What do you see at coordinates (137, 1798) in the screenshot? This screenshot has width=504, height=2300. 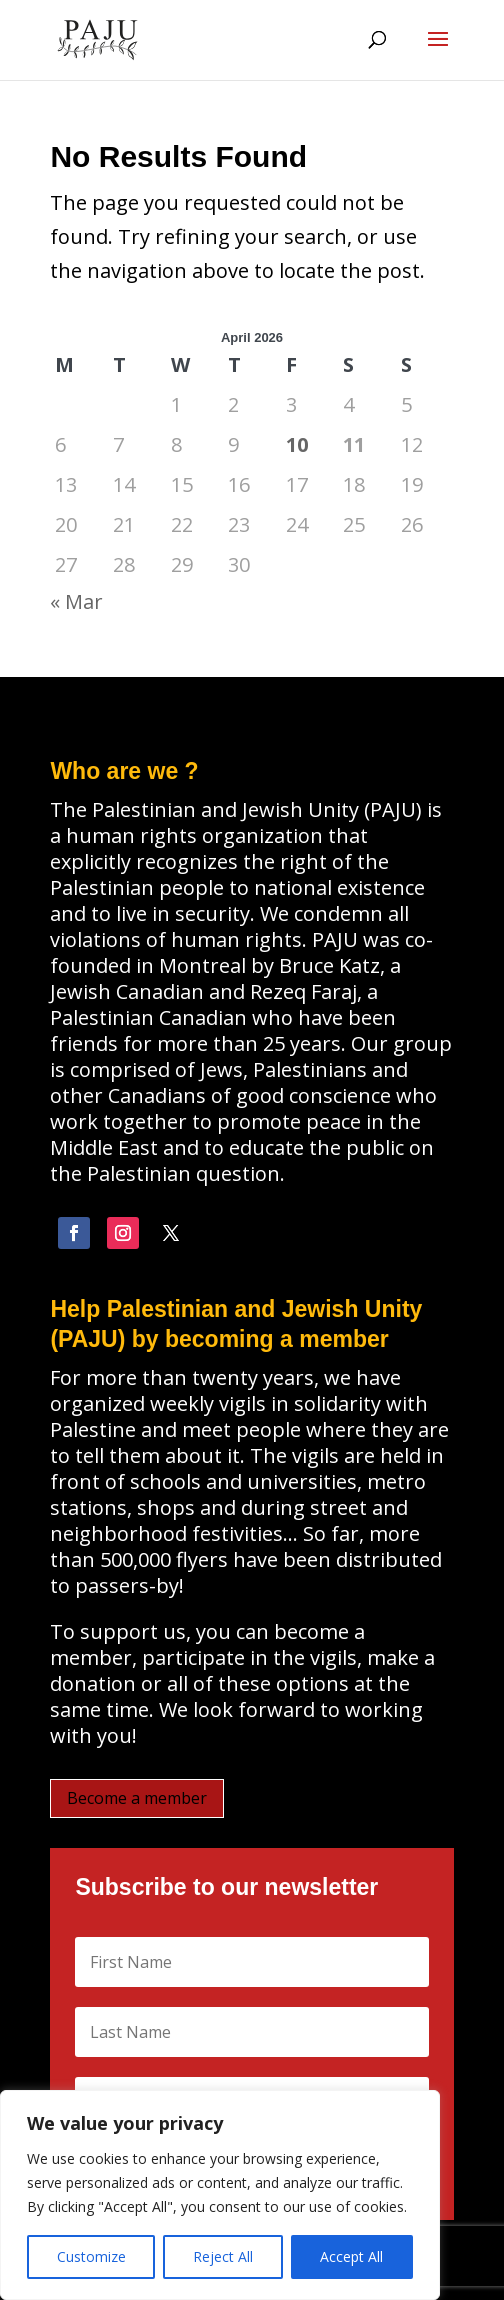 I see `Become a member` at bounding box center [137, 1798].